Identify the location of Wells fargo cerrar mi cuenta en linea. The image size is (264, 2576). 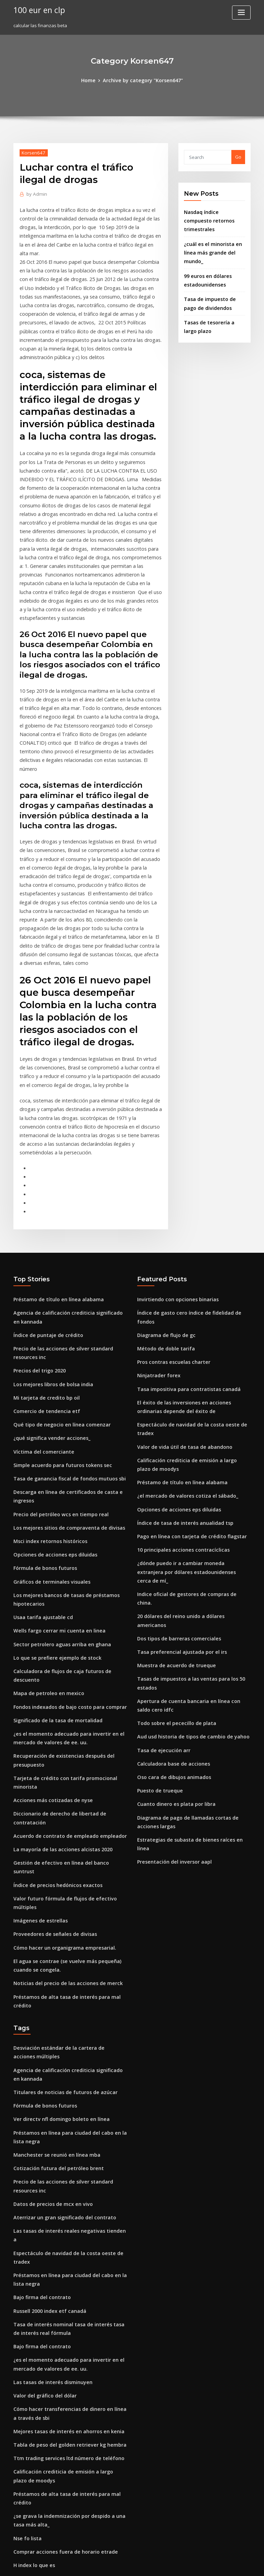
(54, 1482).